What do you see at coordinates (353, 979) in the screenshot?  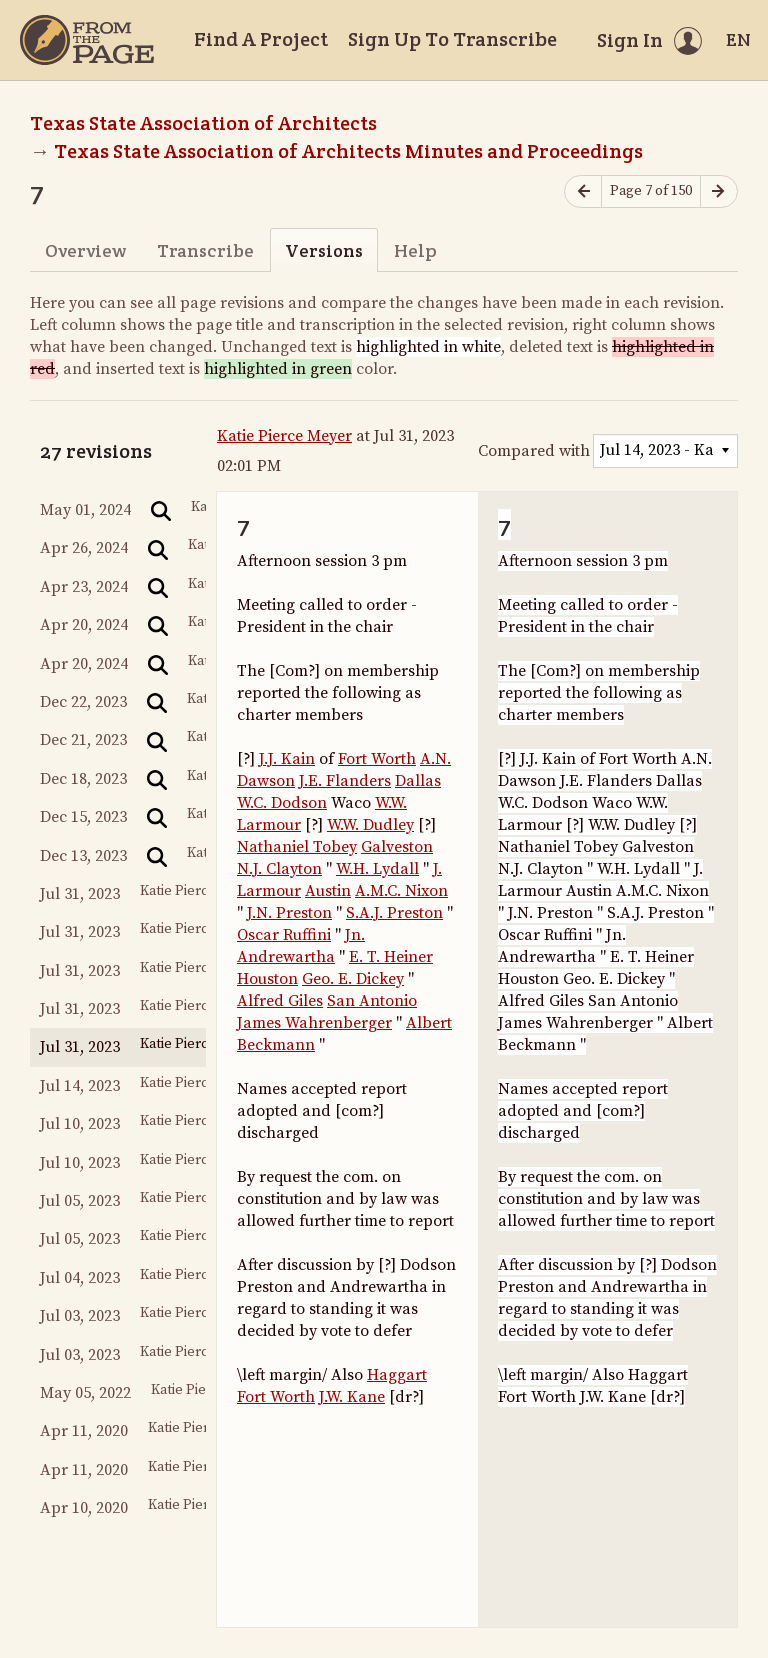 I see `Geo. E. Dickey` at bounding box center [353, 979].